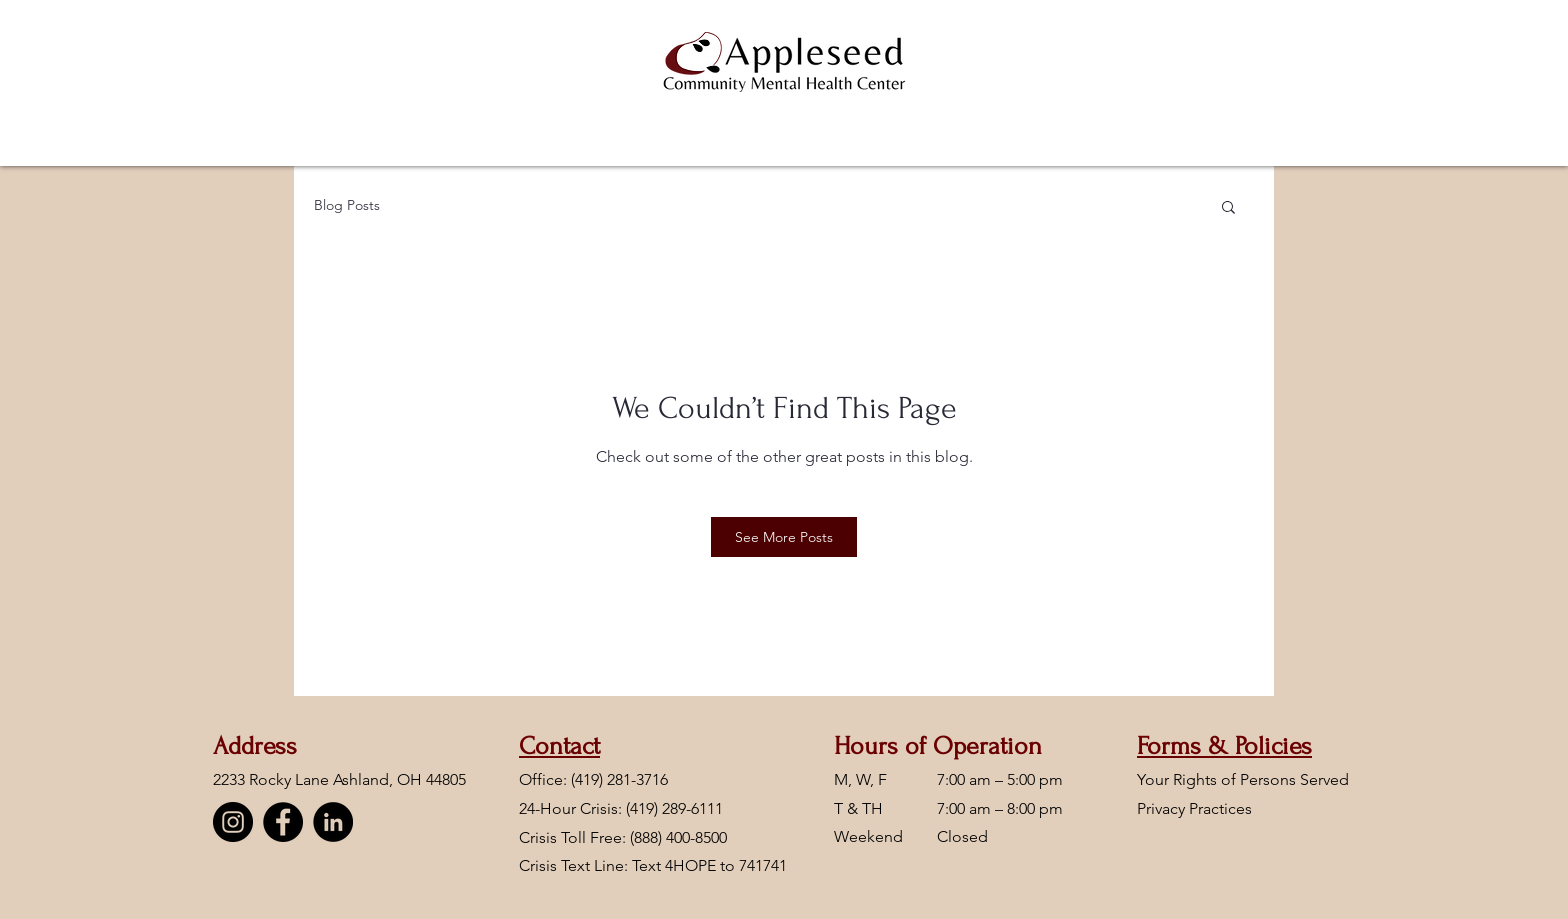 The height and width of the screenshot is (919, 1568). I want to click on [Facebook], so click(283, 822).